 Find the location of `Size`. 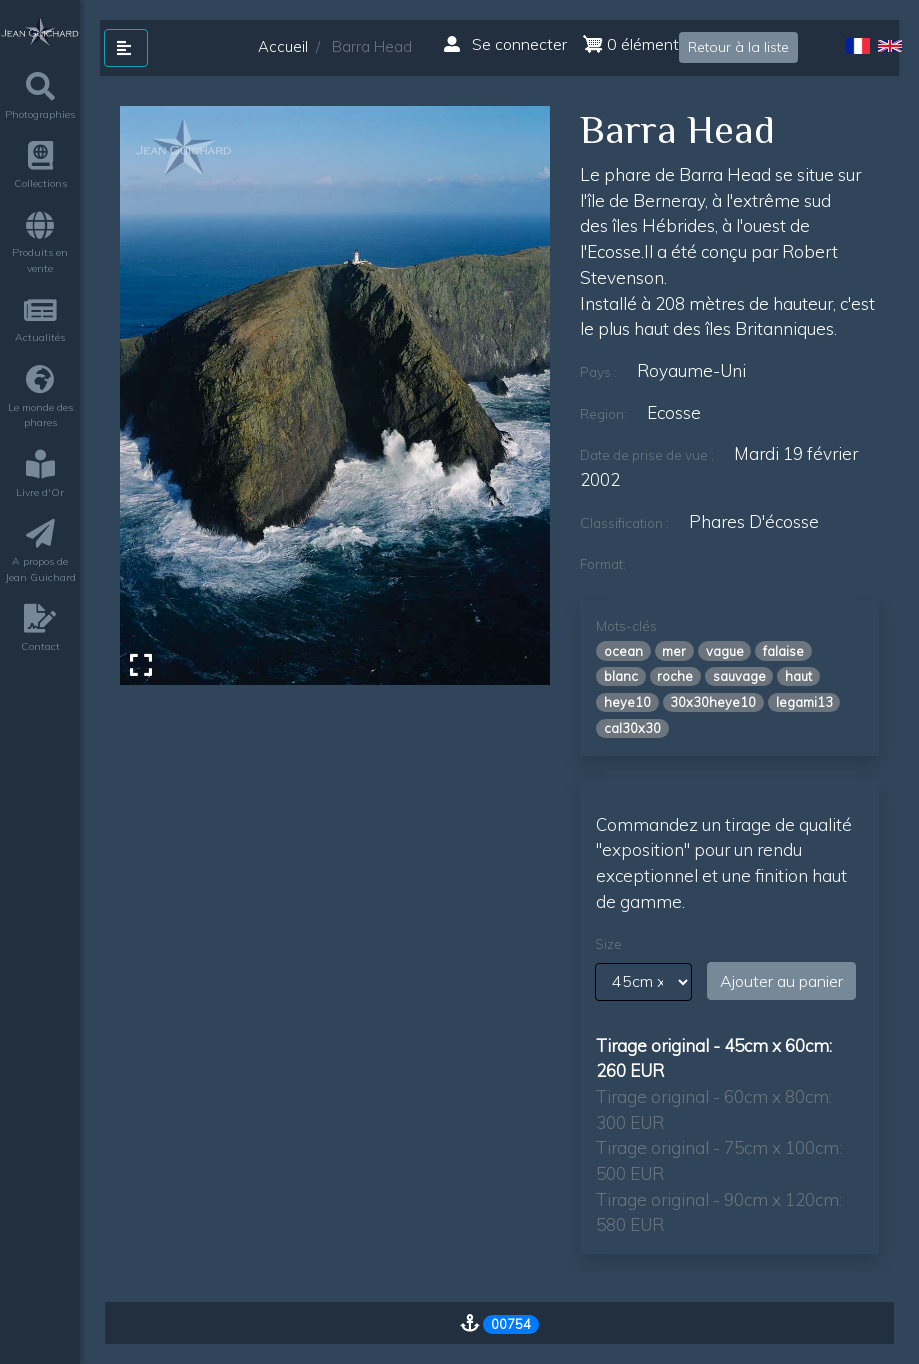

Size is located at coordinates (608, 944).